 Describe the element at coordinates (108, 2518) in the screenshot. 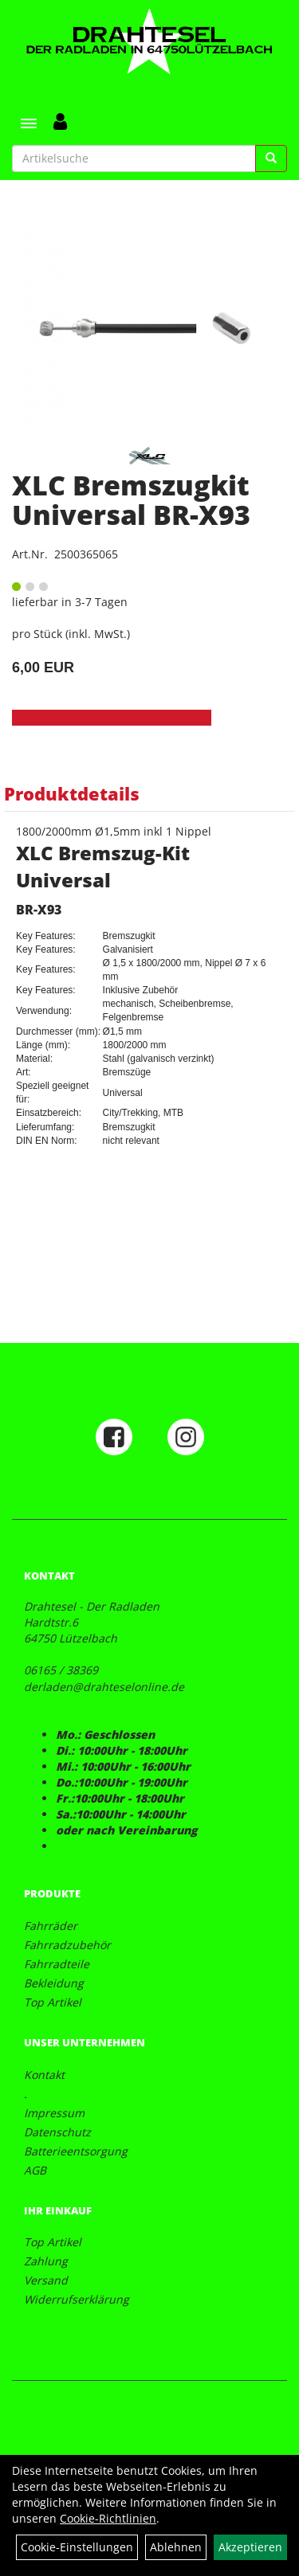

I see `Cookie-Richtlinien` at that location.